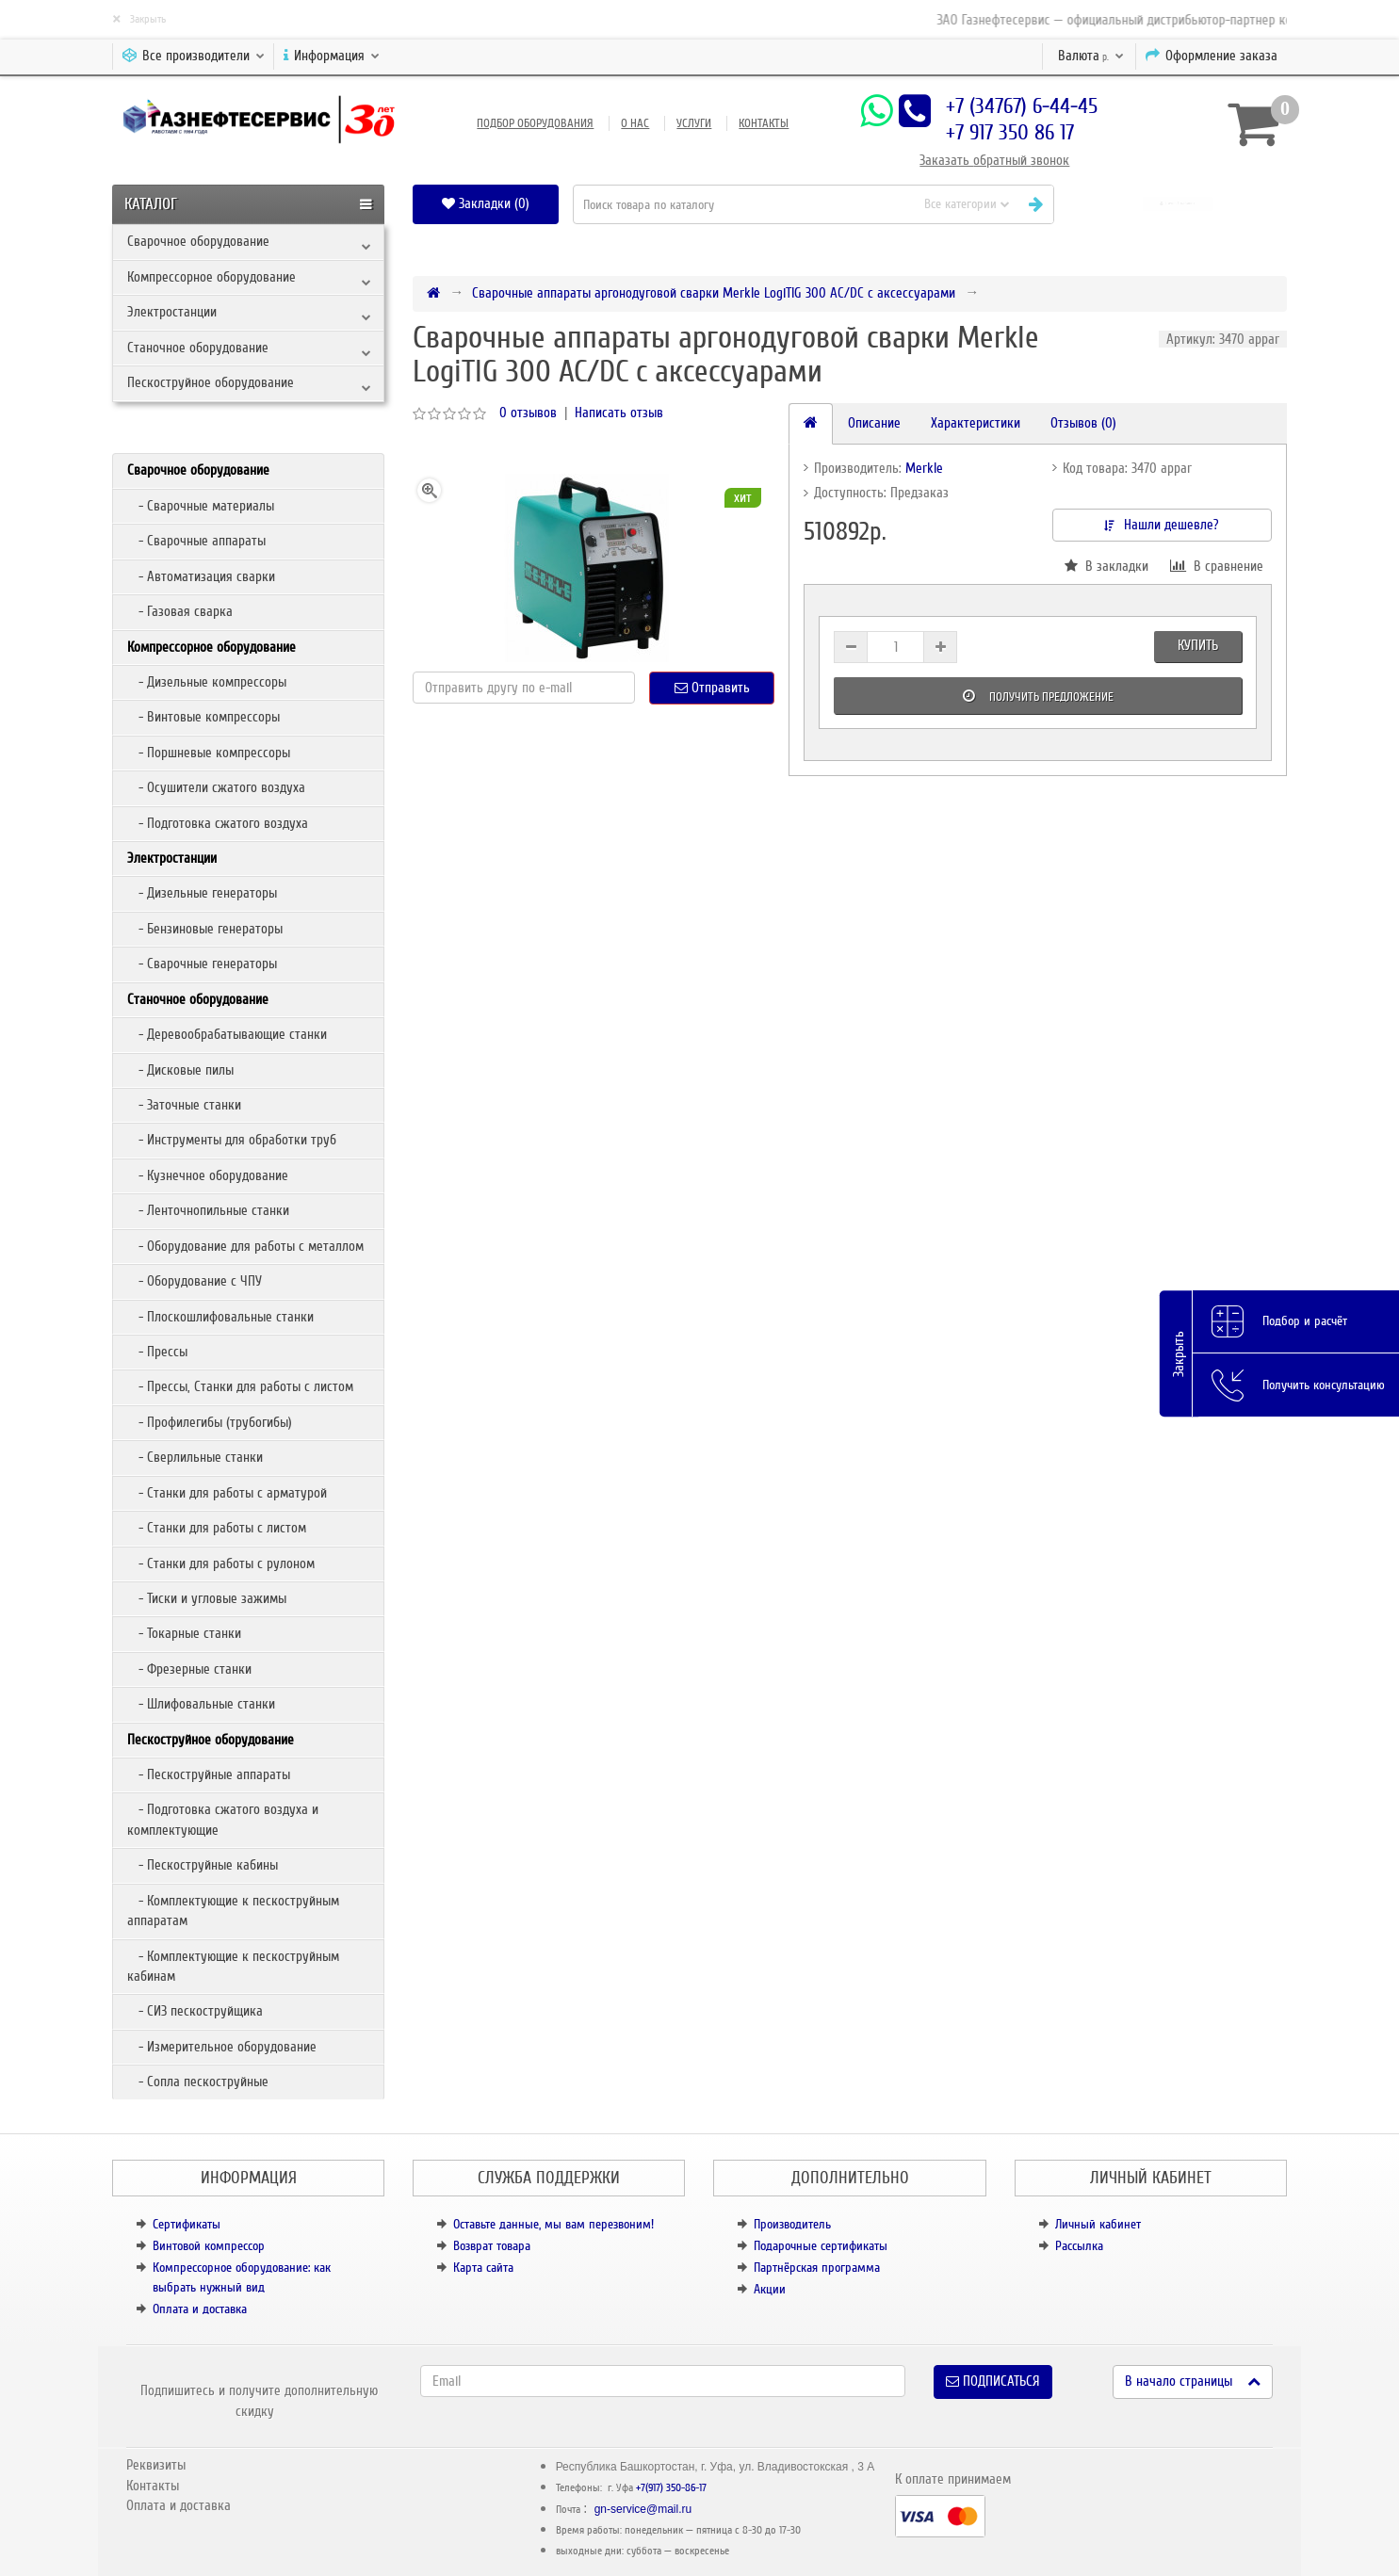 This screenshot has width=1399, height=2576. What do you see at coordinates (713, 292) in the screenshot?
I see `Сварочные аппараты аргонодуговой сварки Merkle LogiTIG 300 AC/DC с аксессуарами` at bounding box center [713, 292].